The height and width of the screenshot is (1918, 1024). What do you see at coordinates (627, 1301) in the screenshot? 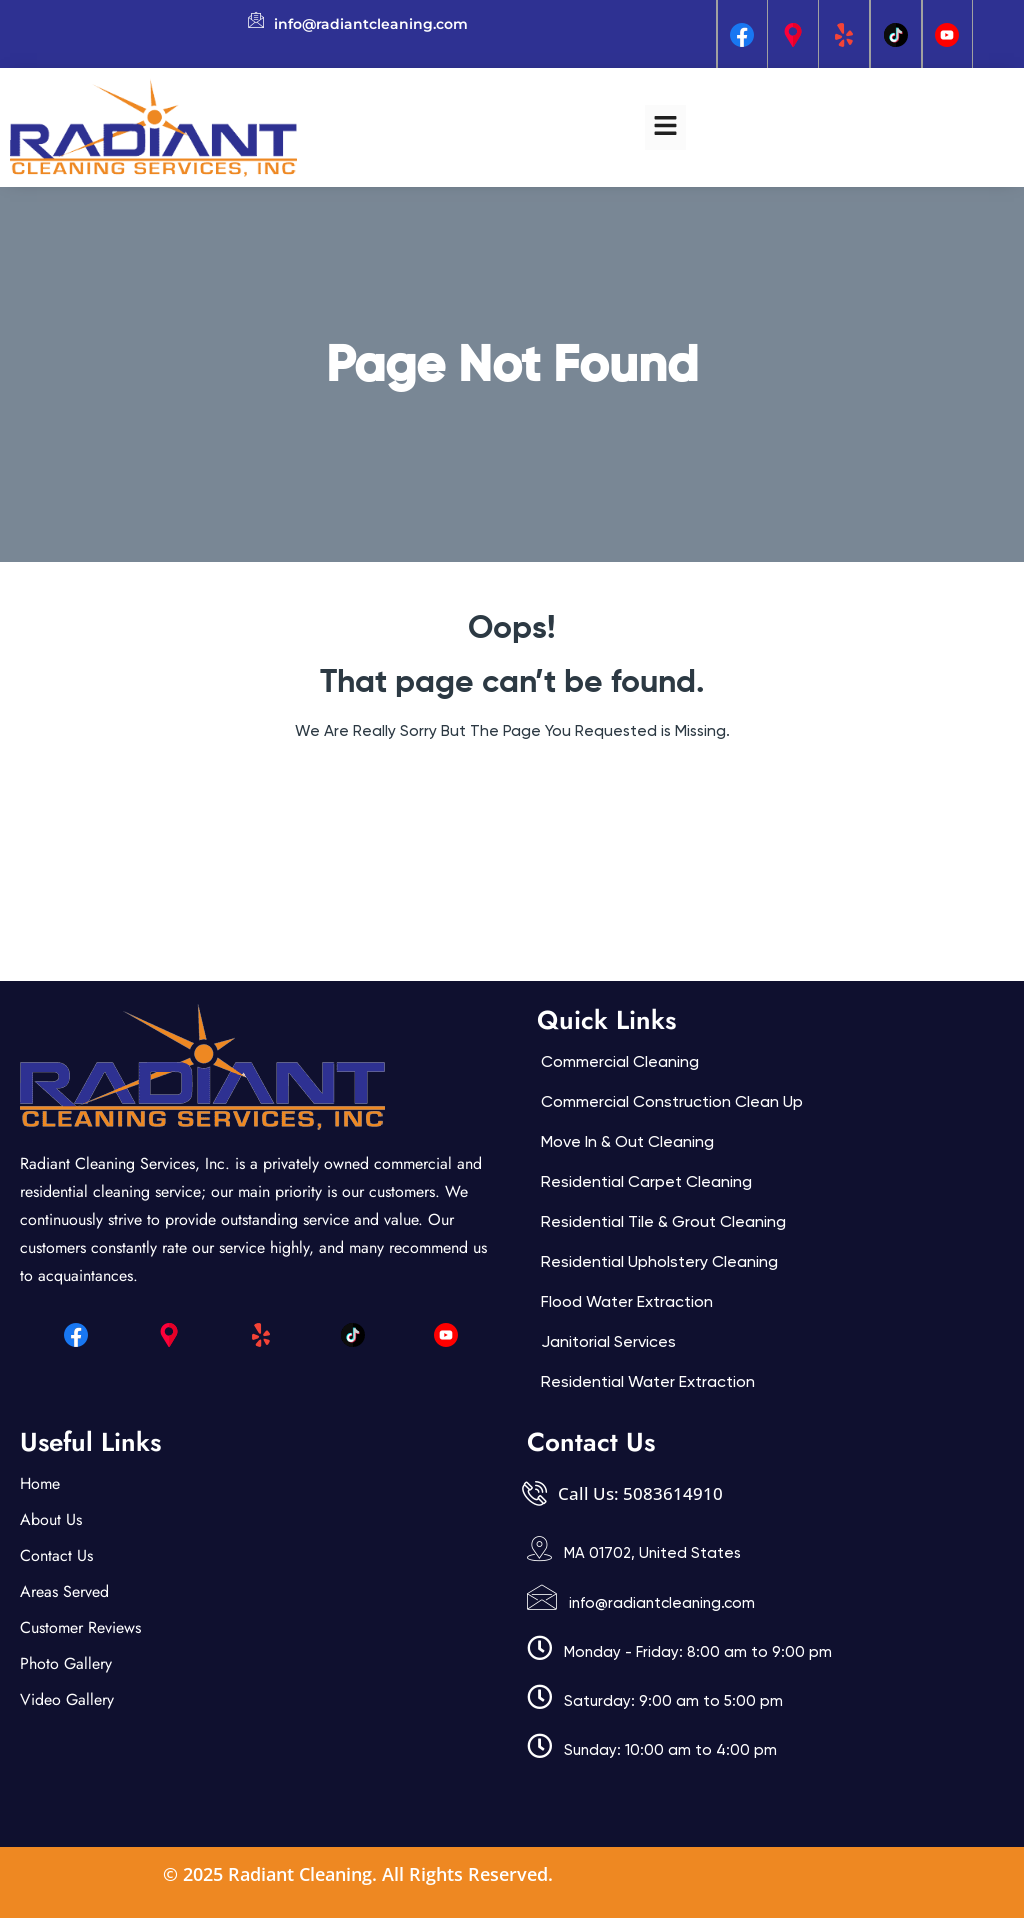
I see `Flood Water Extraction` at bounding box center [627, 1301].